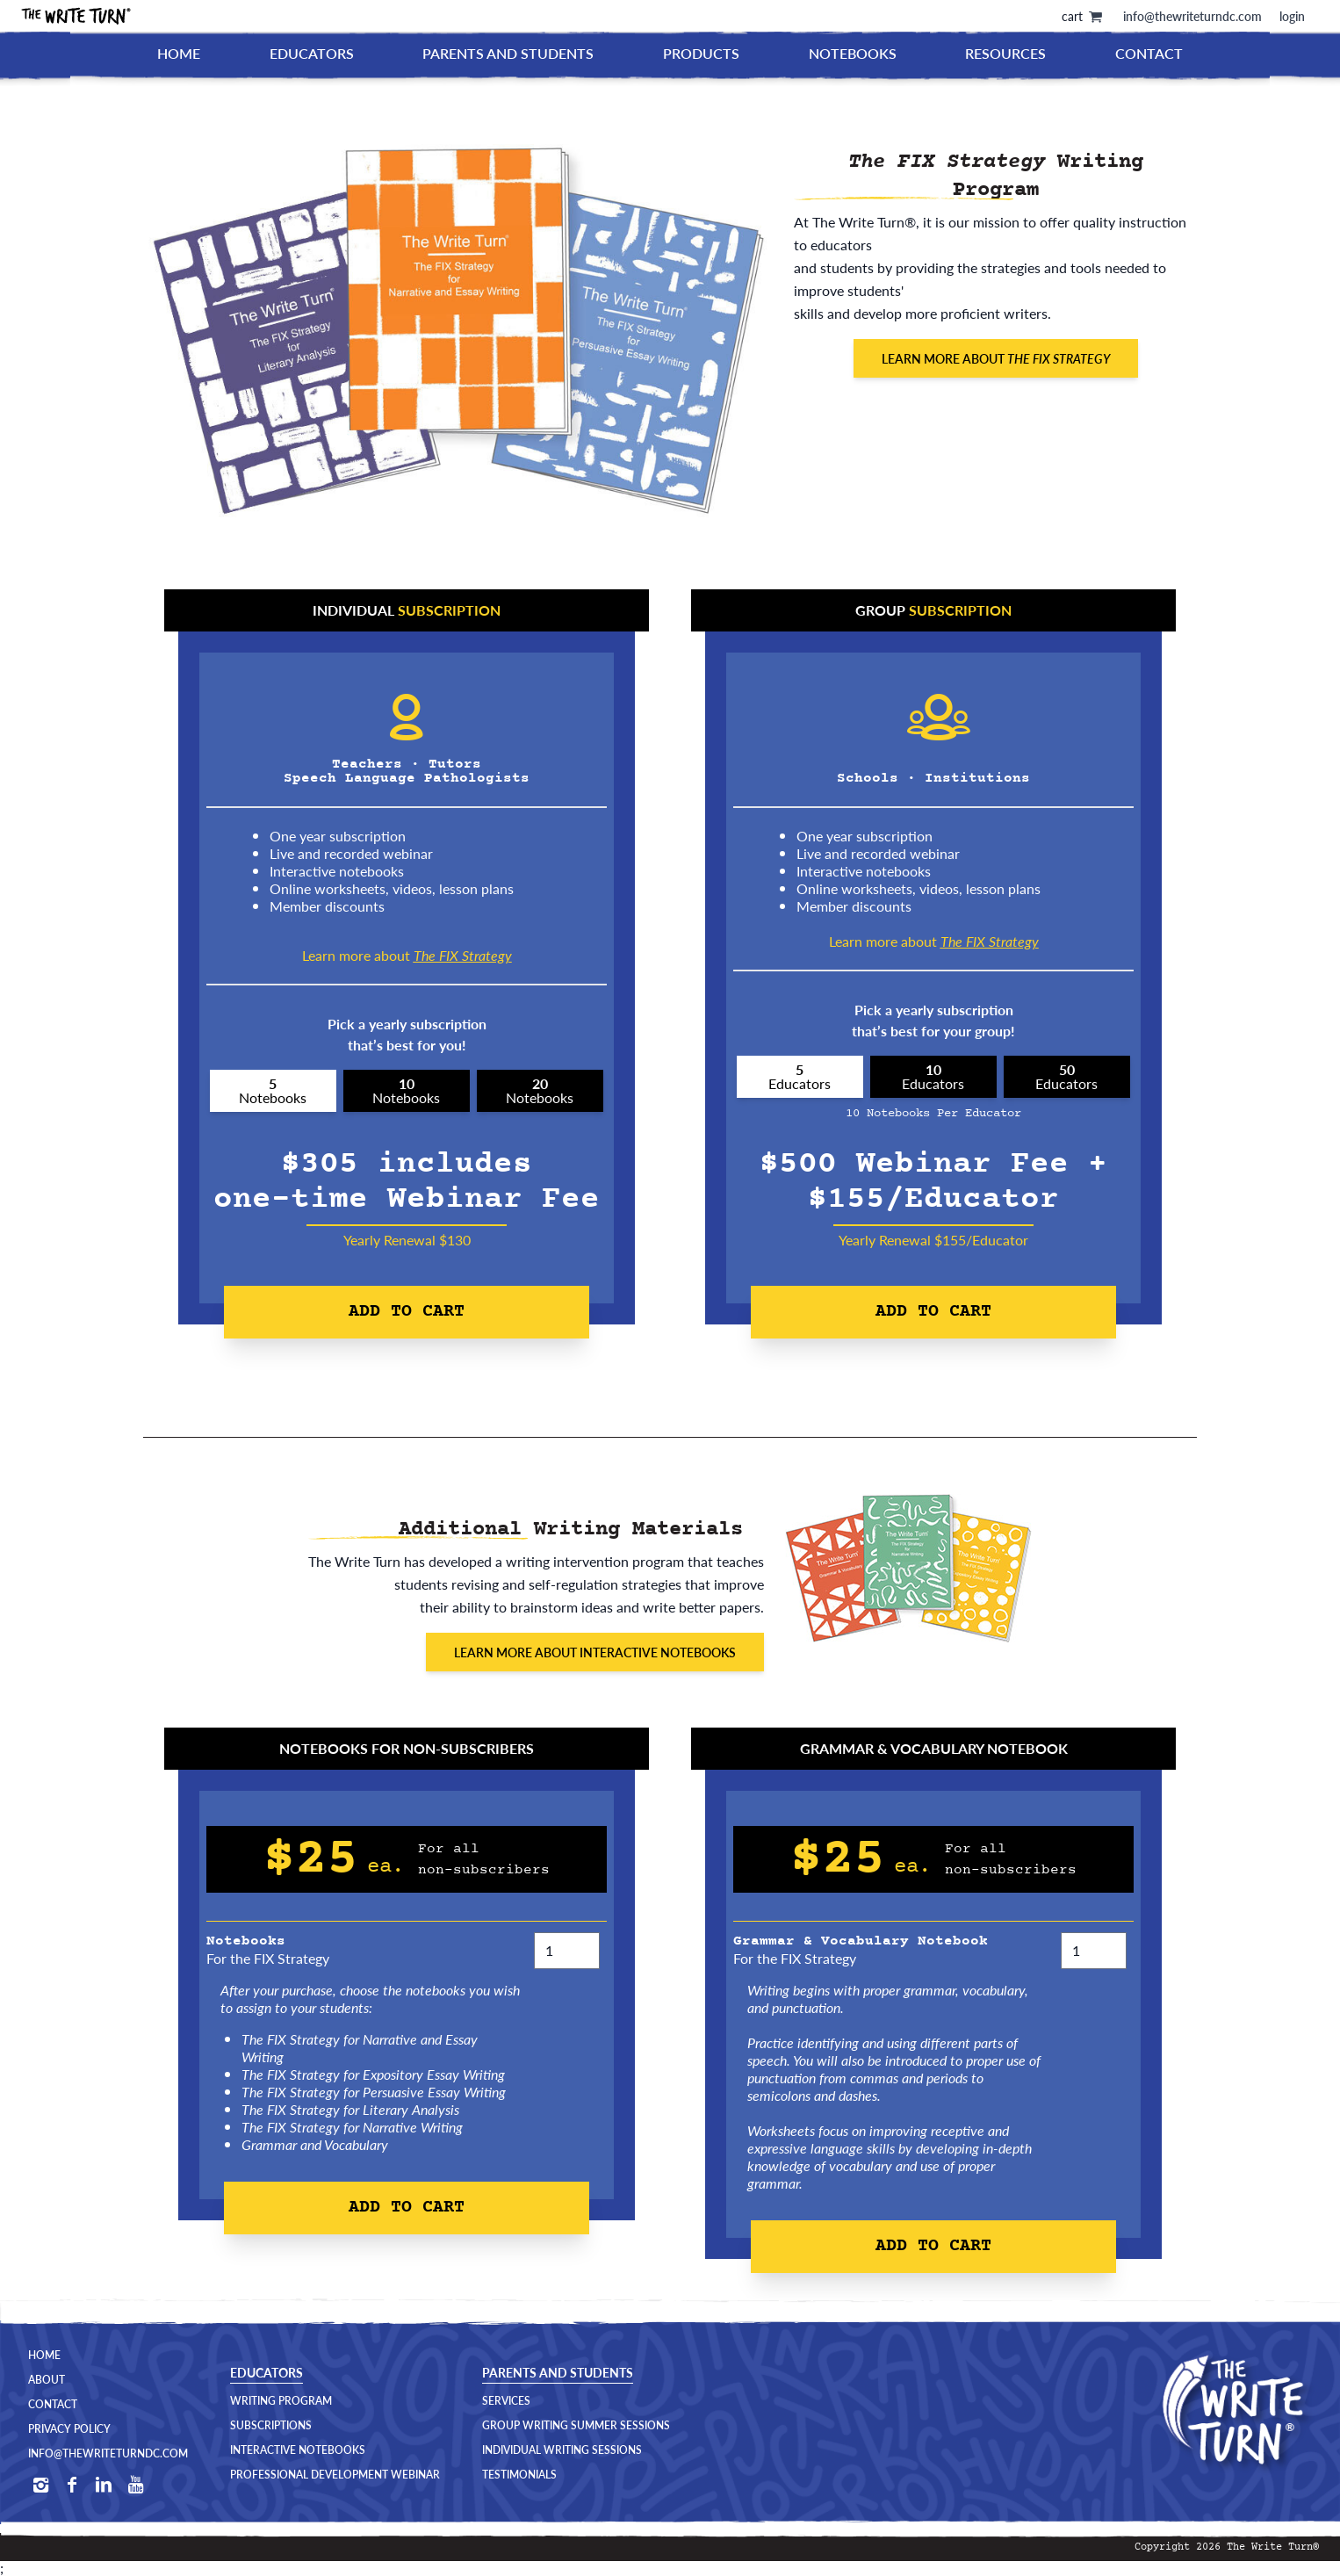 The image size is (1340, 2576). Describe the element at coordinates (508, 53) in the screenshot. I see `Parents and Students` at that location.